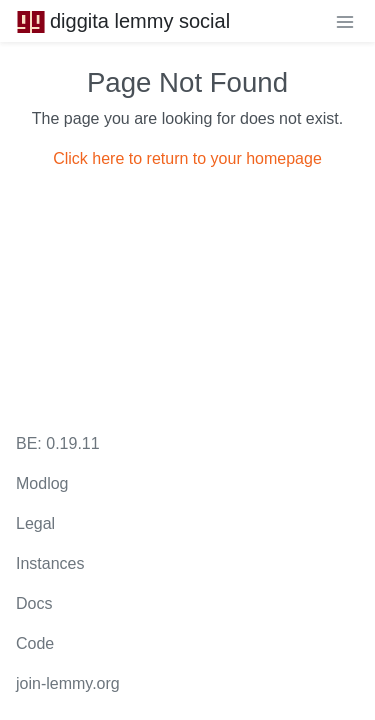 The height and width of the screenshot is (720, 375). I want to click on [menu], so click(345, 21).